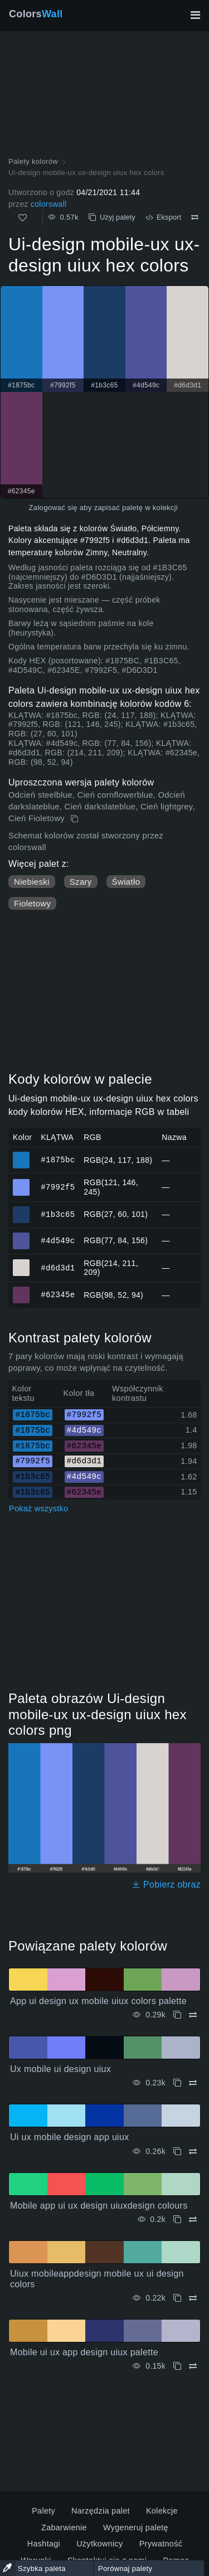  What do you see at coordinates (58, 1294) in the screenshot?
I see `#62345e` at bounding box center [58, 1294].